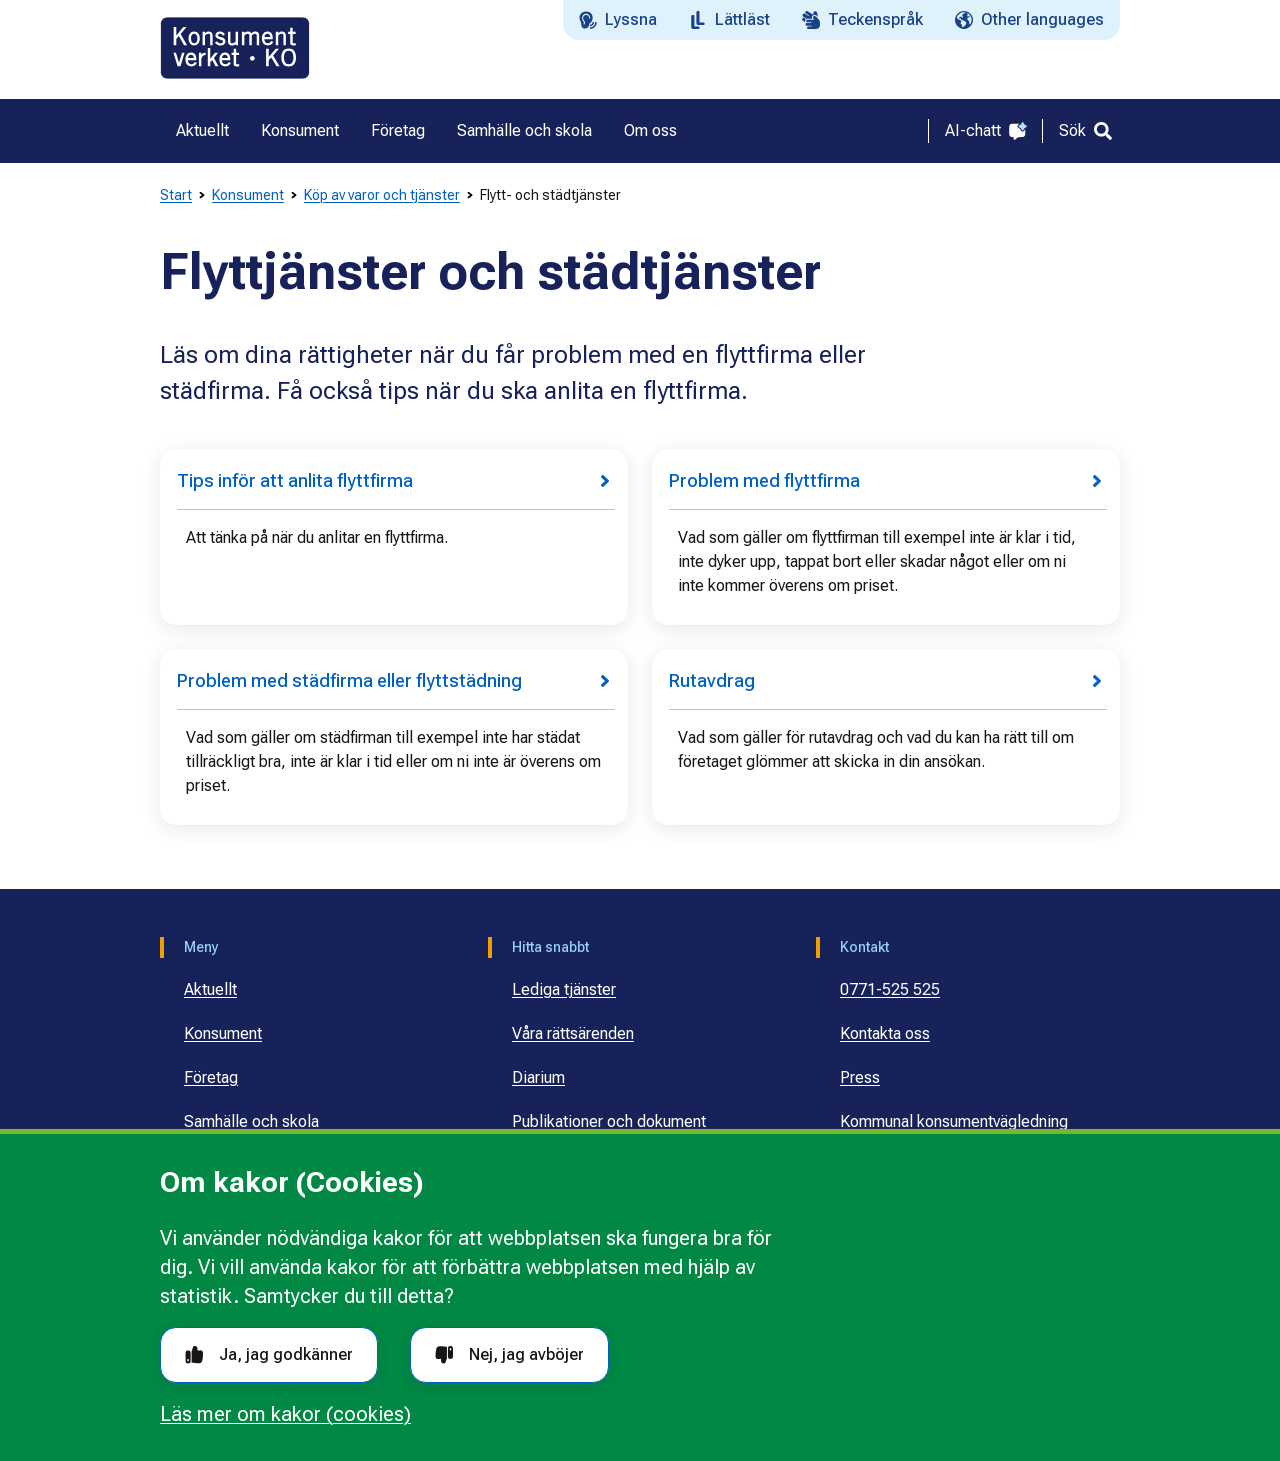 The image size is (1280, 1461). Describe the element at coordinates (609, 1121) in the screenshot. I see `Publikationer och dokument` at that location.